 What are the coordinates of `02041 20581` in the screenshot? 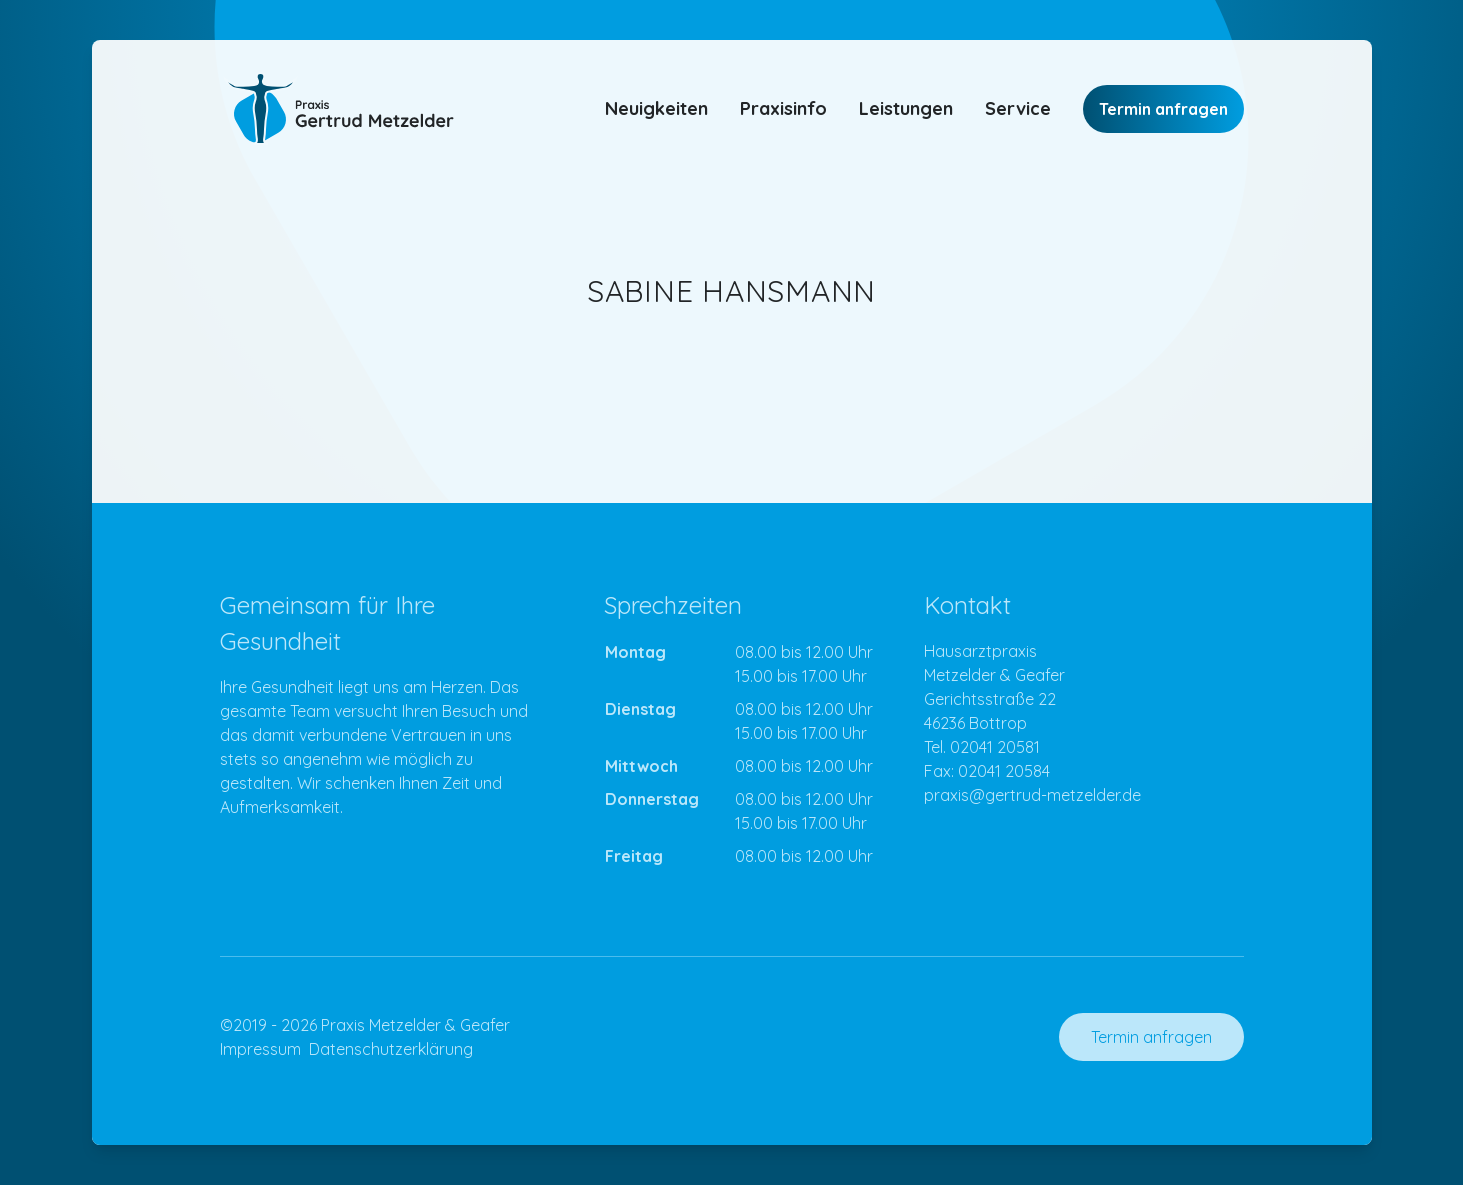 It's located at (995, 747).